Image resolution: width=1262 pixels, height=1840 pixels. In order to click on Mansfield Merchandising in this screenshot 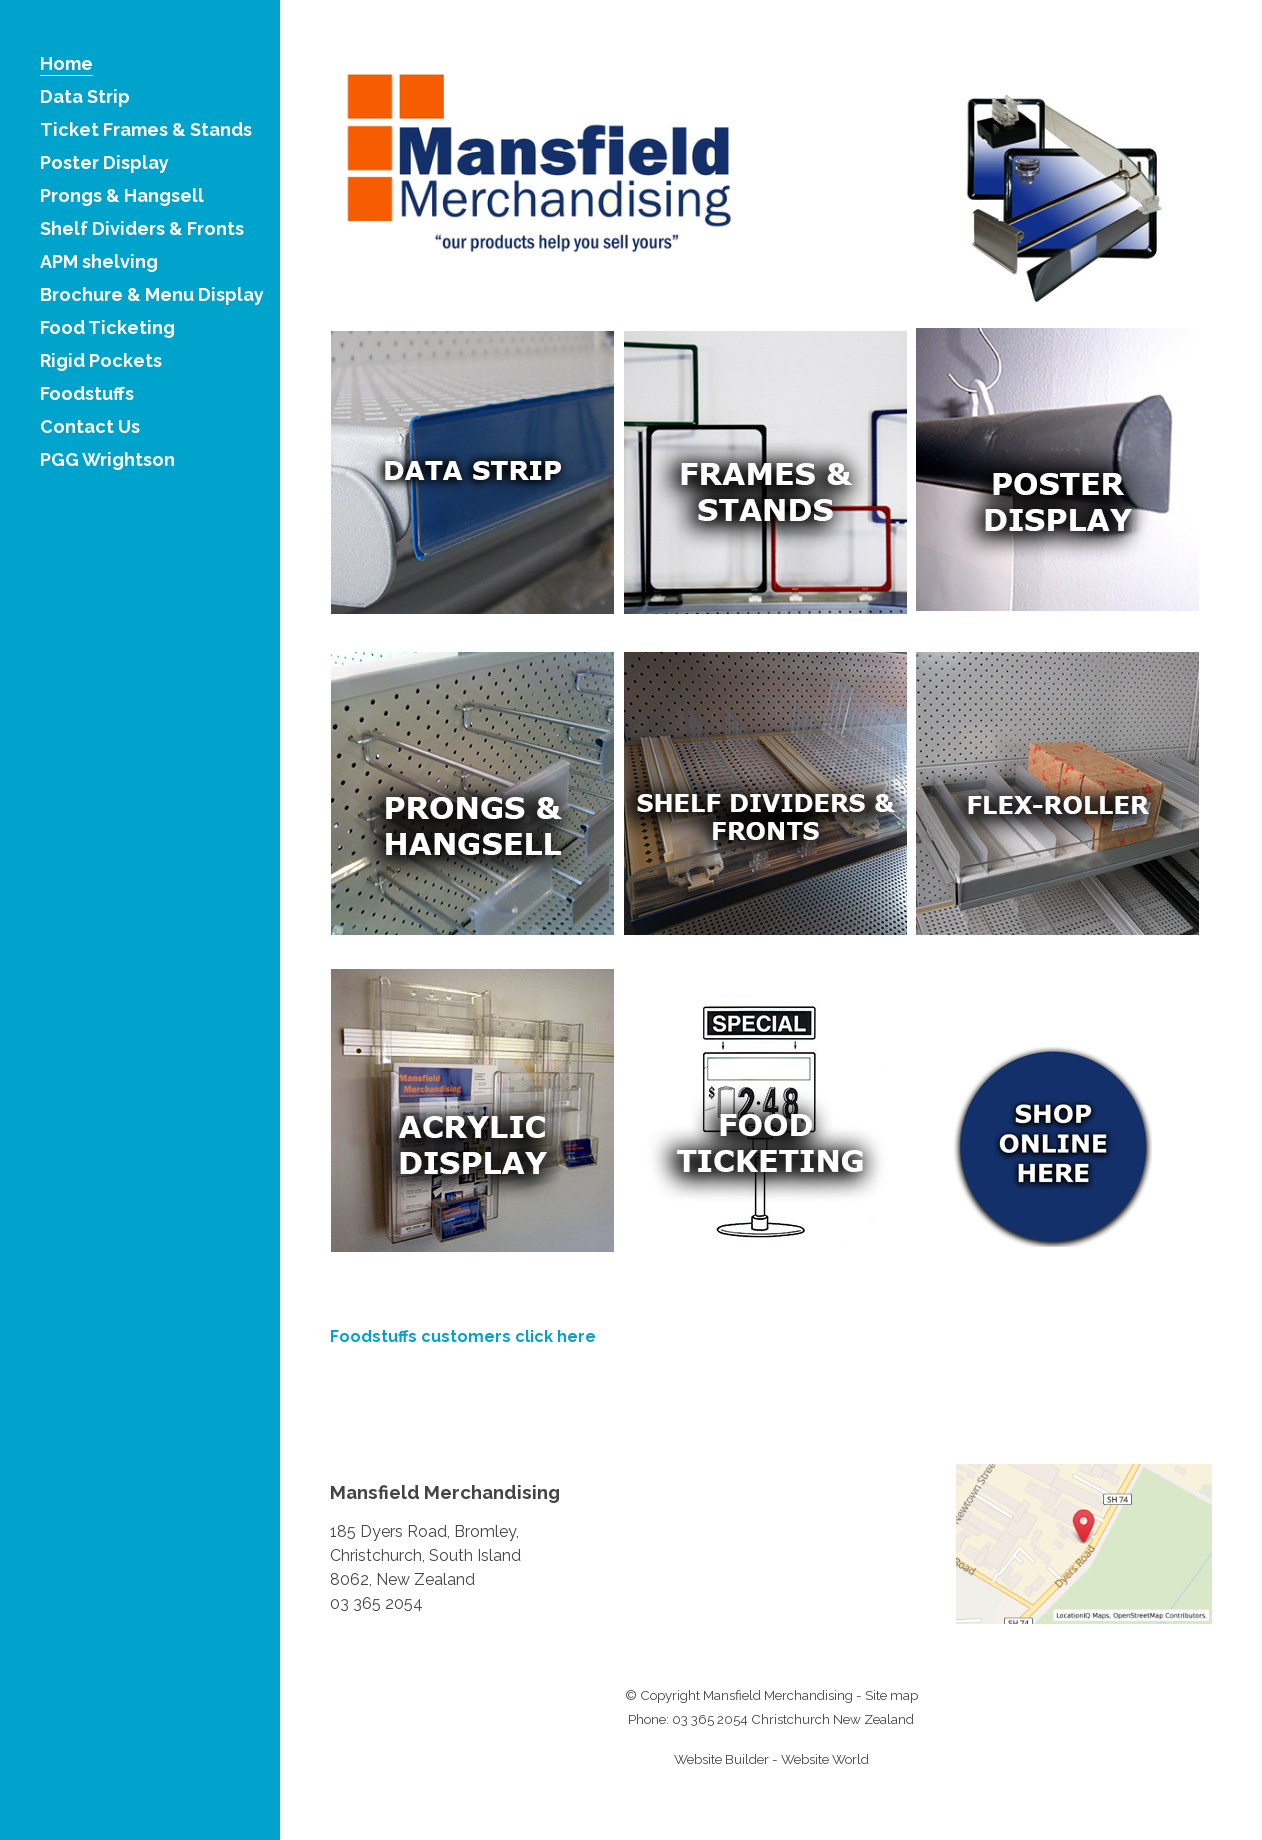, I will do `click(778, 1695)`.